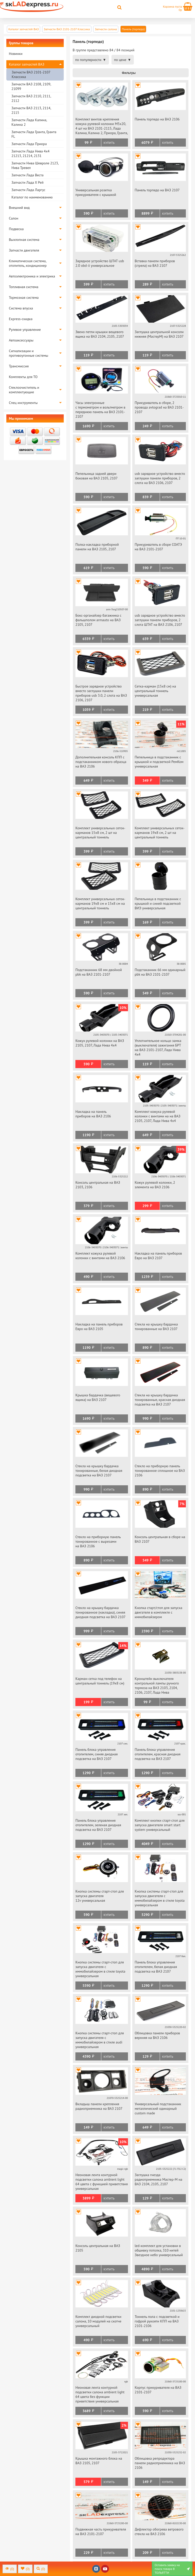 The image size is (195, 2576). What do you see at coordinates (98, 1541) in the screenshot?
I see `Стекло на приборную панель тонированное с вырезами на ВАЗ 2106` at bounding box center [98, 1541].